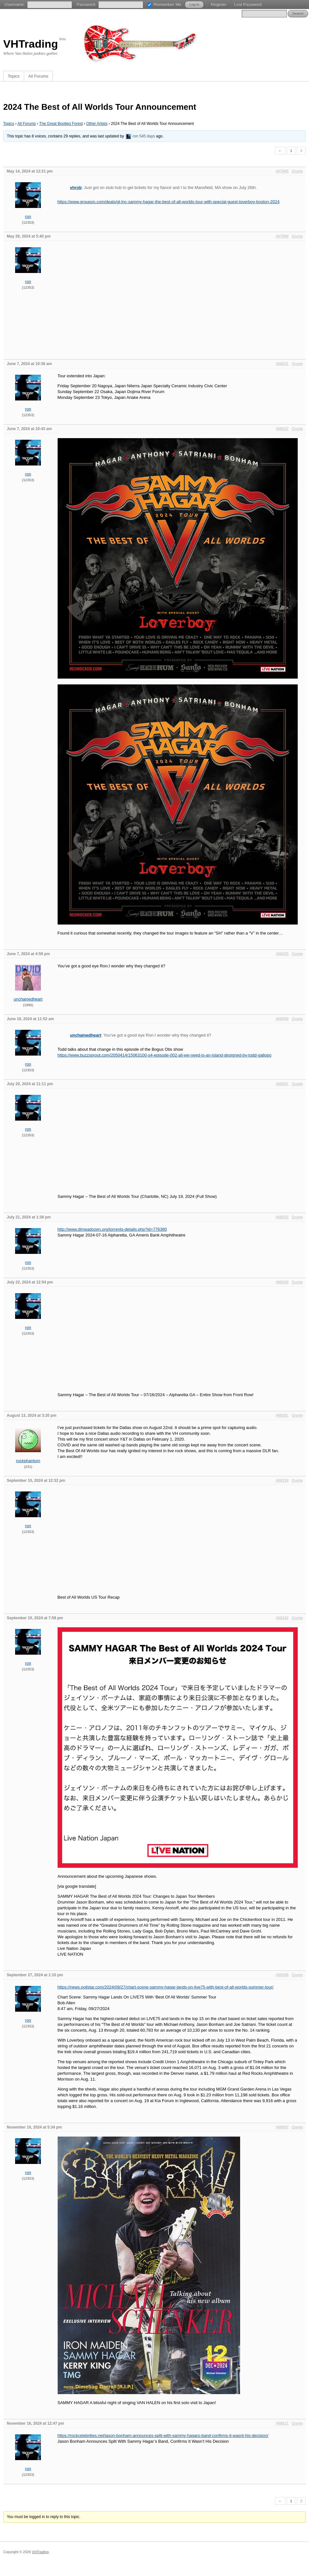 This screenshot has height=2576, width=309. I want to click on Other Artists, so click(97, 123).